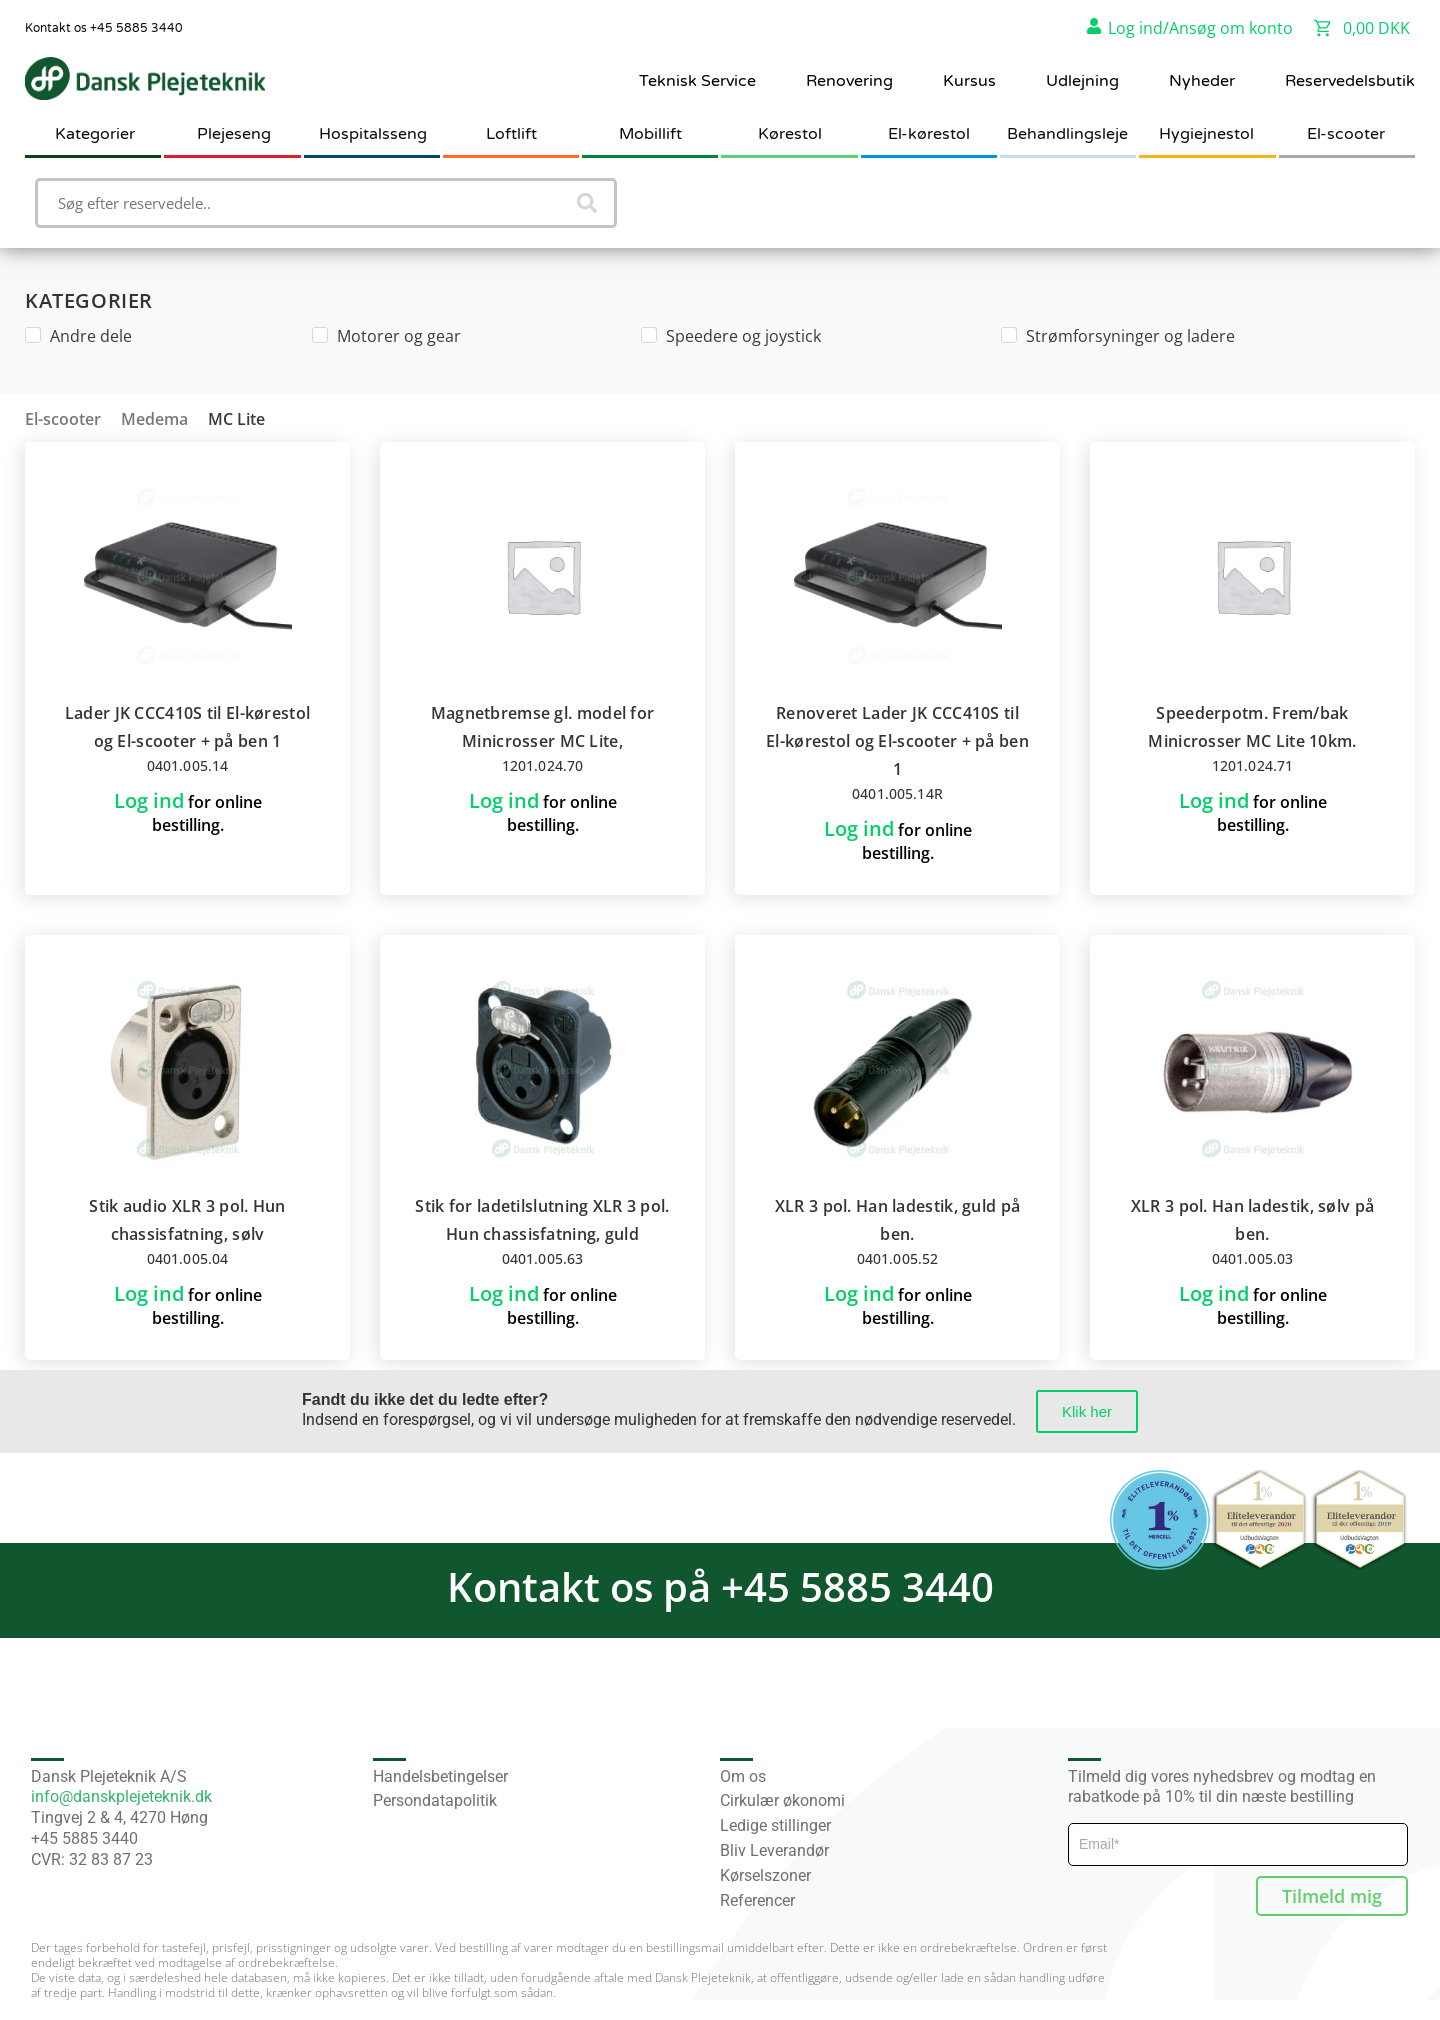  What do you see at coordinates (929, 134) in the screenshot?
I see `El-kørestol` at bounding box center [929, 134].